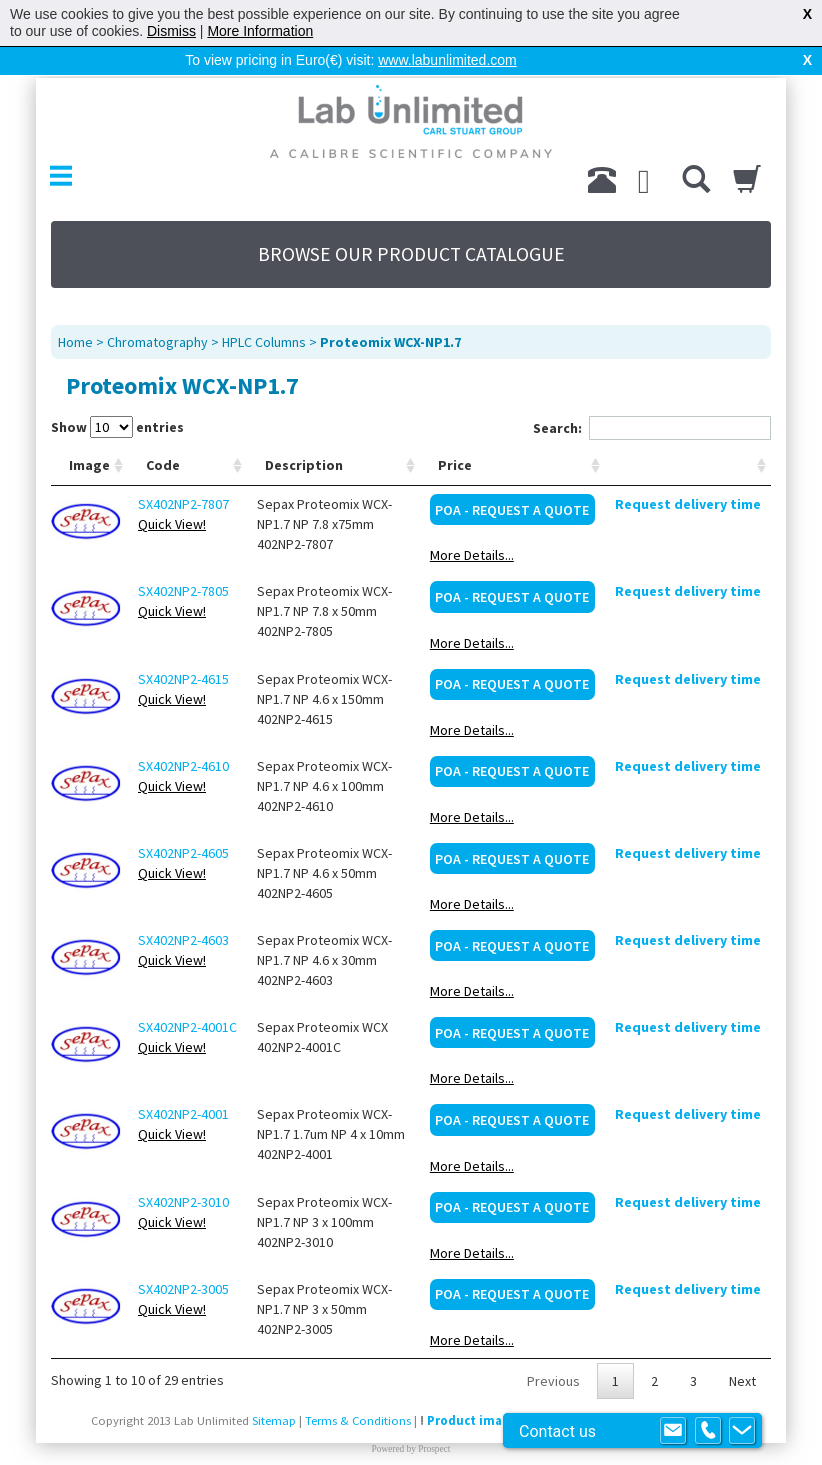 This screenshot has width=822, height=1465. Describe the element at coordinates (447, 60) in the screenshot. I see `www.labunlimited.com` at that location.